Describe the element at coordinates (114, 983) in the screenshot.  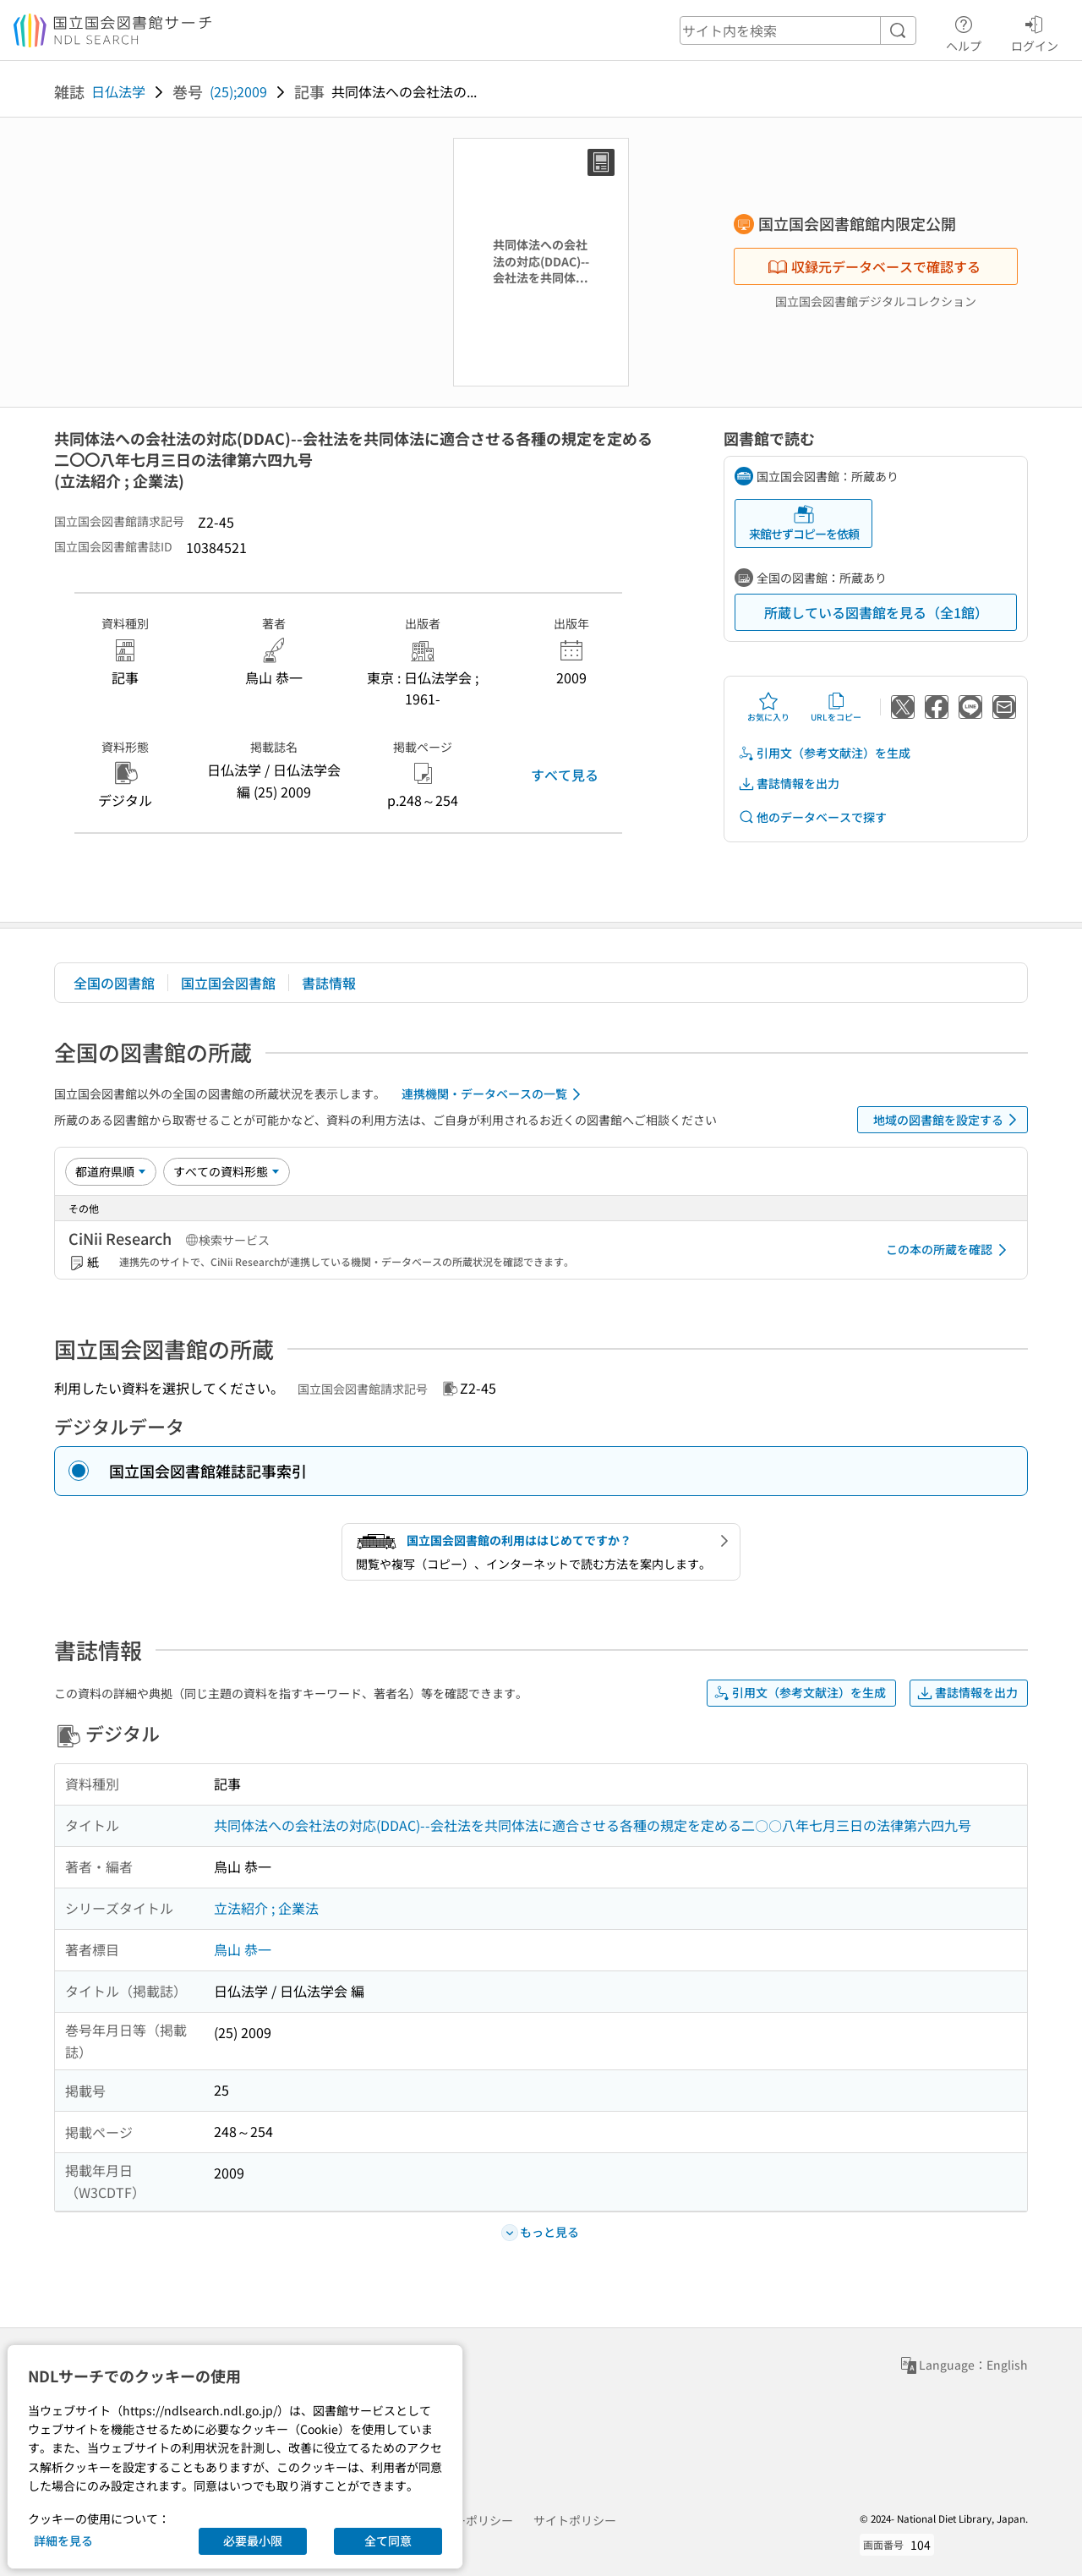
I see `全国の図書館` at that location.